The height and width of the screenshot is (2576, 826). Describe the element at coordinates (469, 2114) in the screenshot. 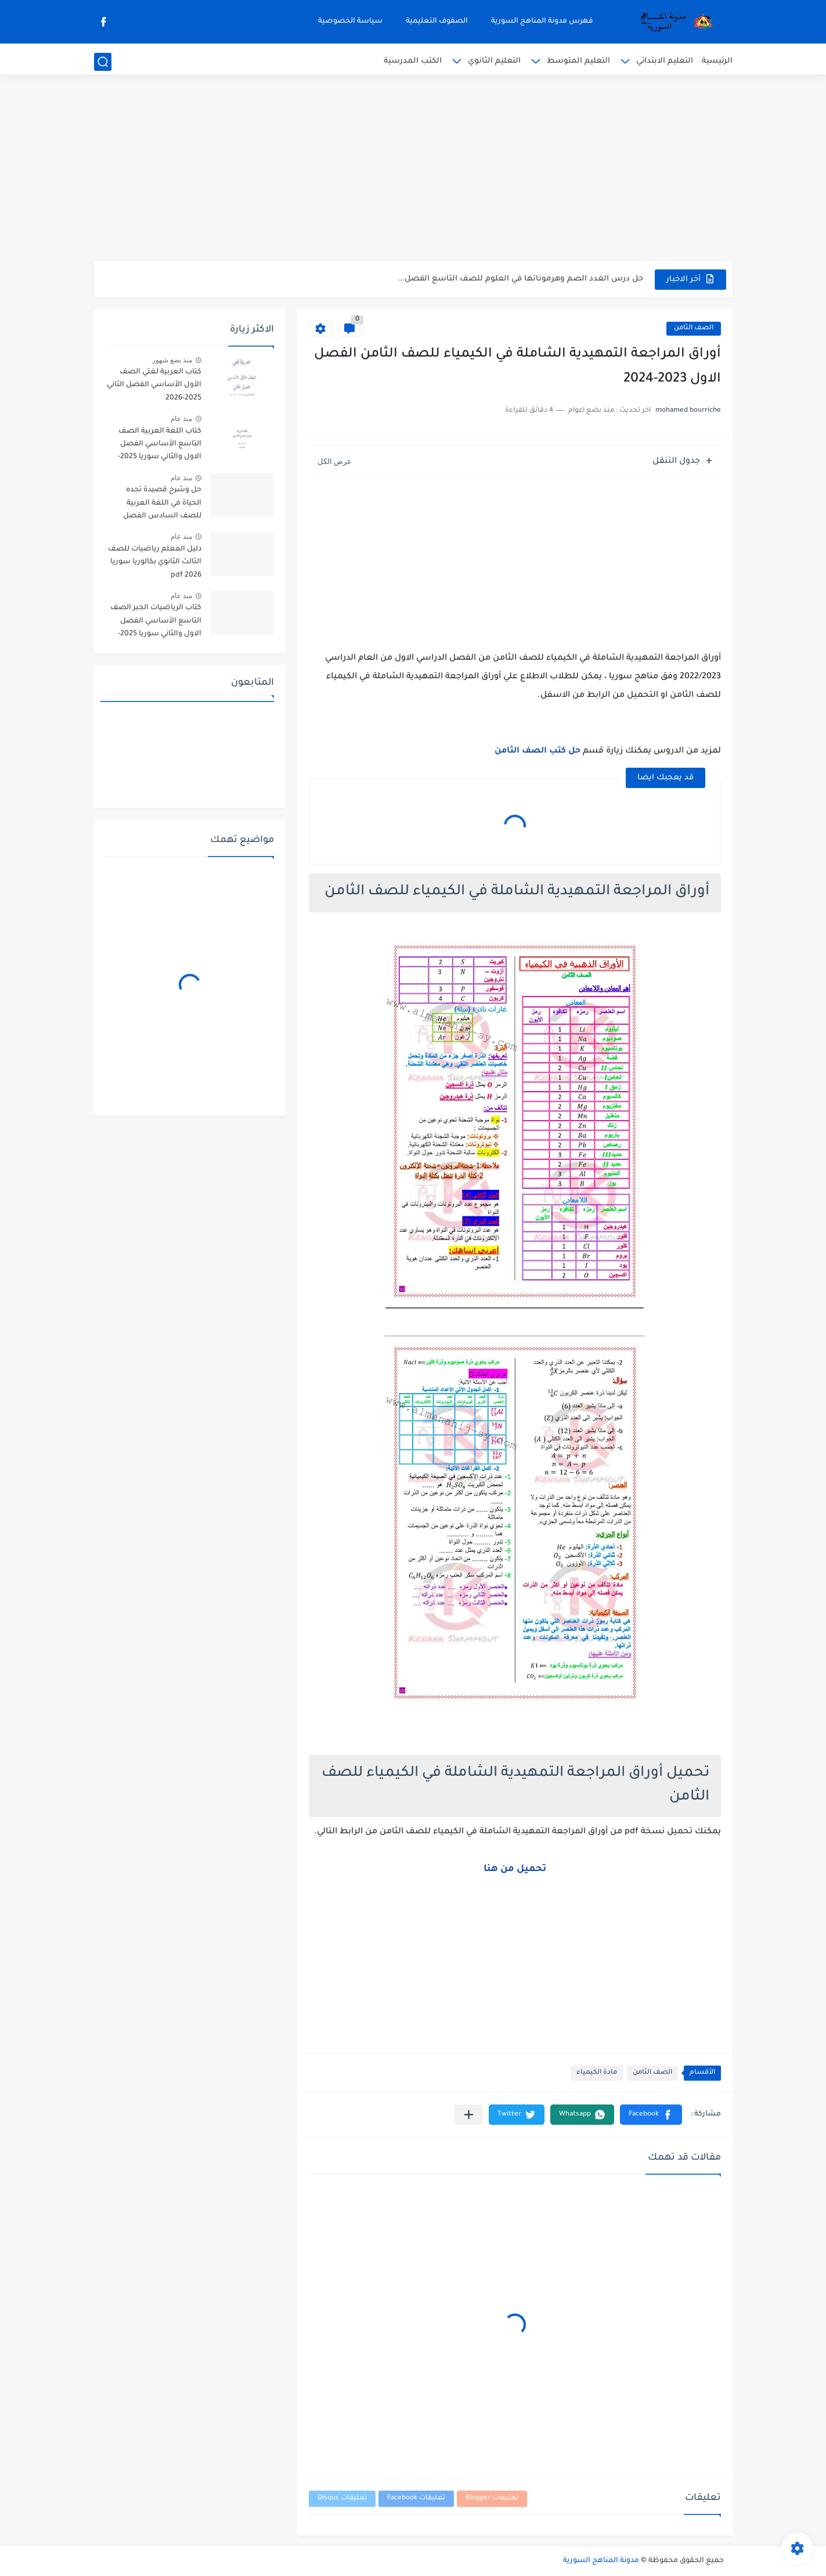

I see `[مشاركة في التطبيقات الأخرى]` at that location.